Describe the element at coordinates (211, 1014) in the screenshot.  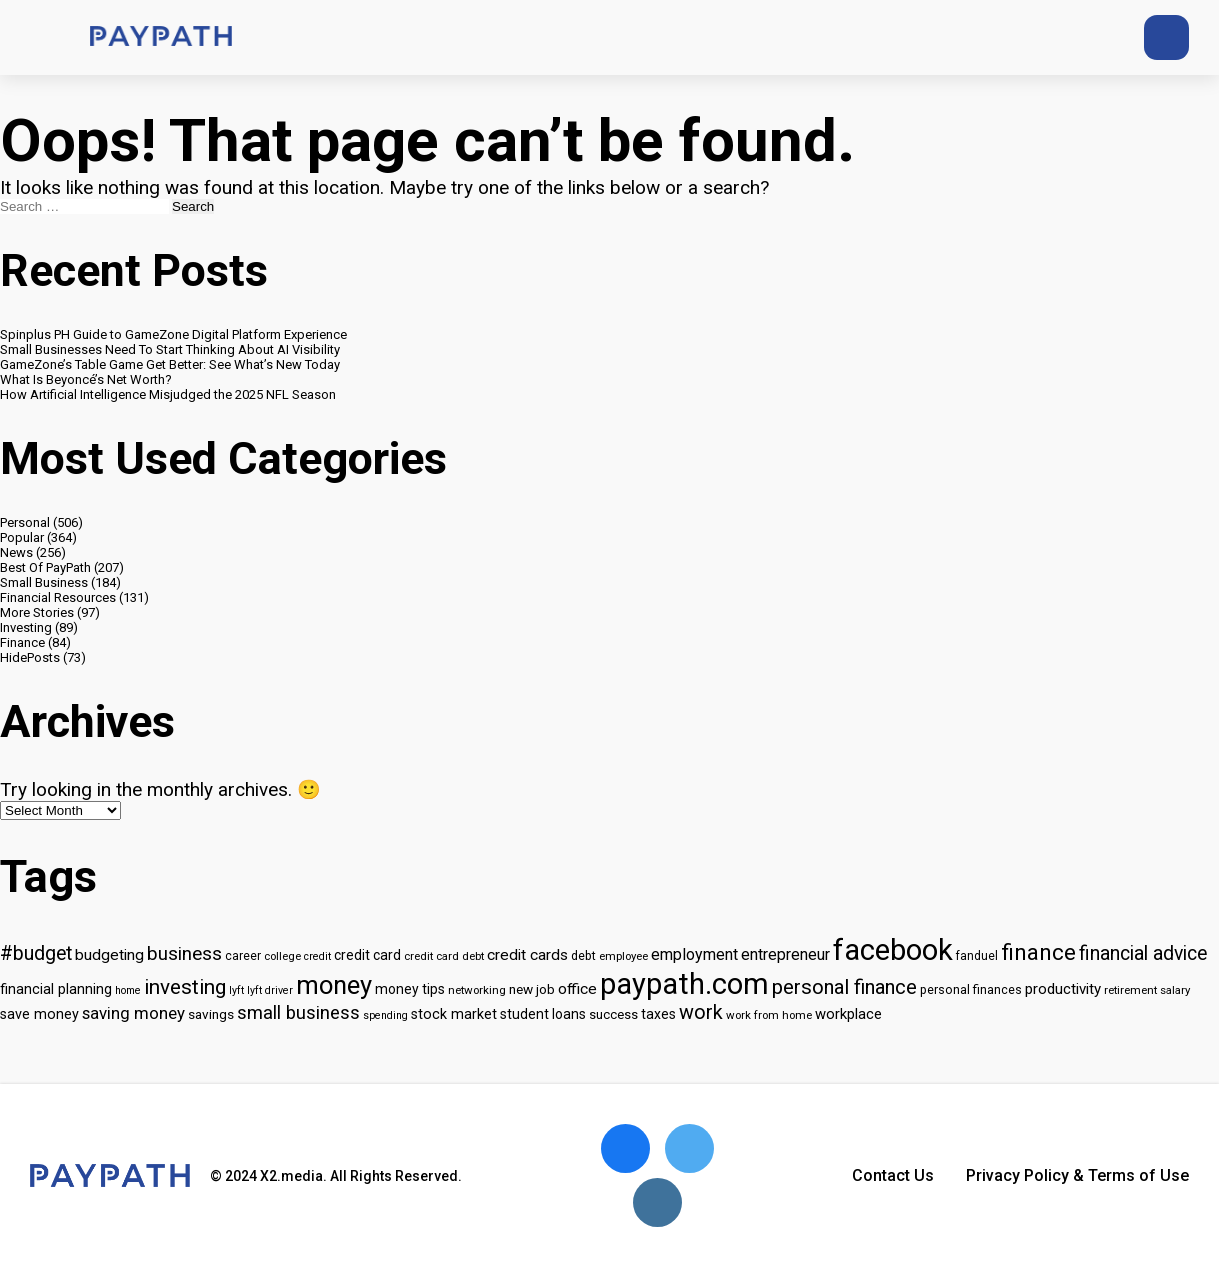
I see `savings [savings (17 items)]` at that location.